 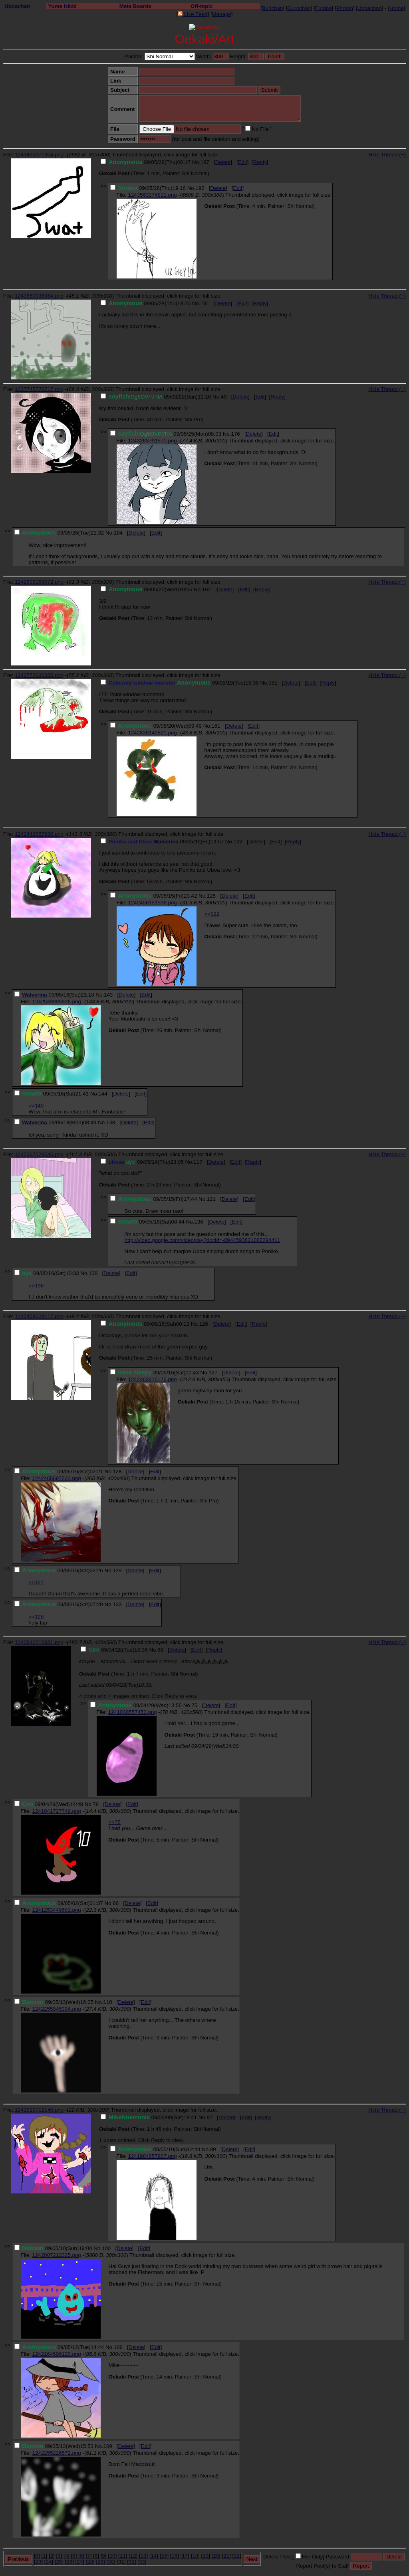 What do you see at coordinates (39, 2562) in the screenshot?
I see `23` at bounding box center [39, 2562].